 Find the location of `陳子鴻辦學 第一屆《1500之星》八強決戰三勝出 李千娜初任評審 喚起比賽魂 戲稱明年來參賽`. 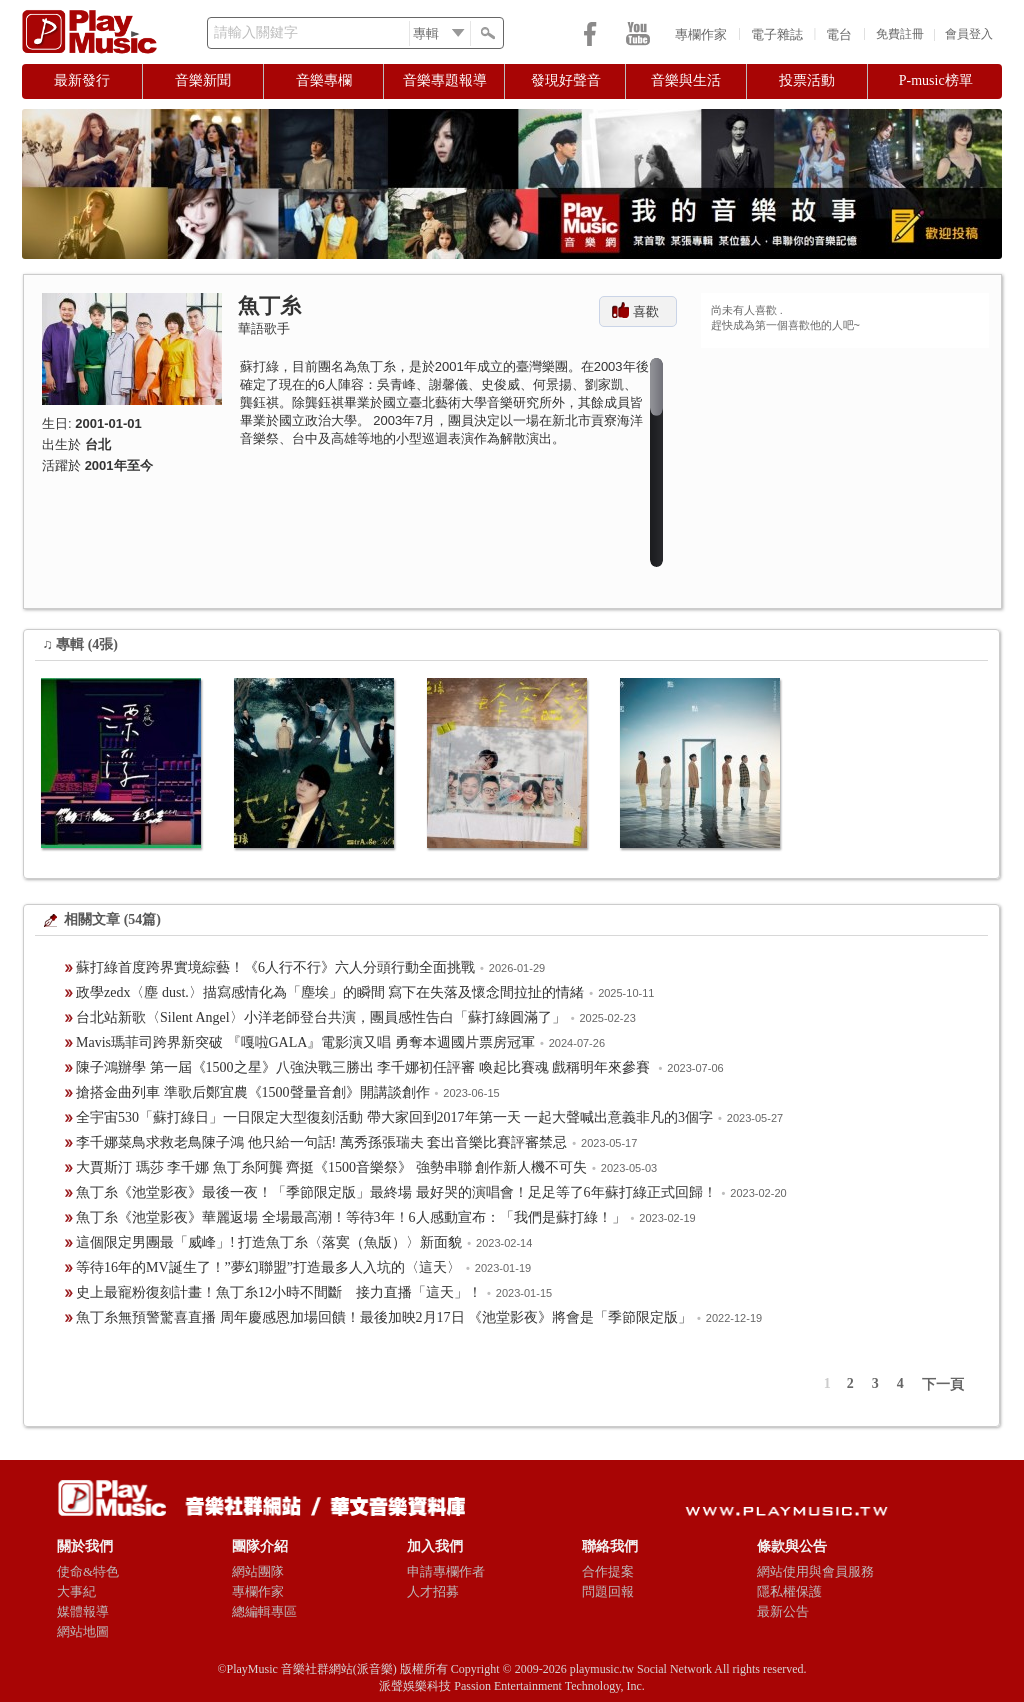

陳子鴻辦學 第一屆《1500之星》八強決戰三勝出 李千娜初任評審 喚起比賽魂 戲稱明年來參賽 is located at coordinates (365, 1067).